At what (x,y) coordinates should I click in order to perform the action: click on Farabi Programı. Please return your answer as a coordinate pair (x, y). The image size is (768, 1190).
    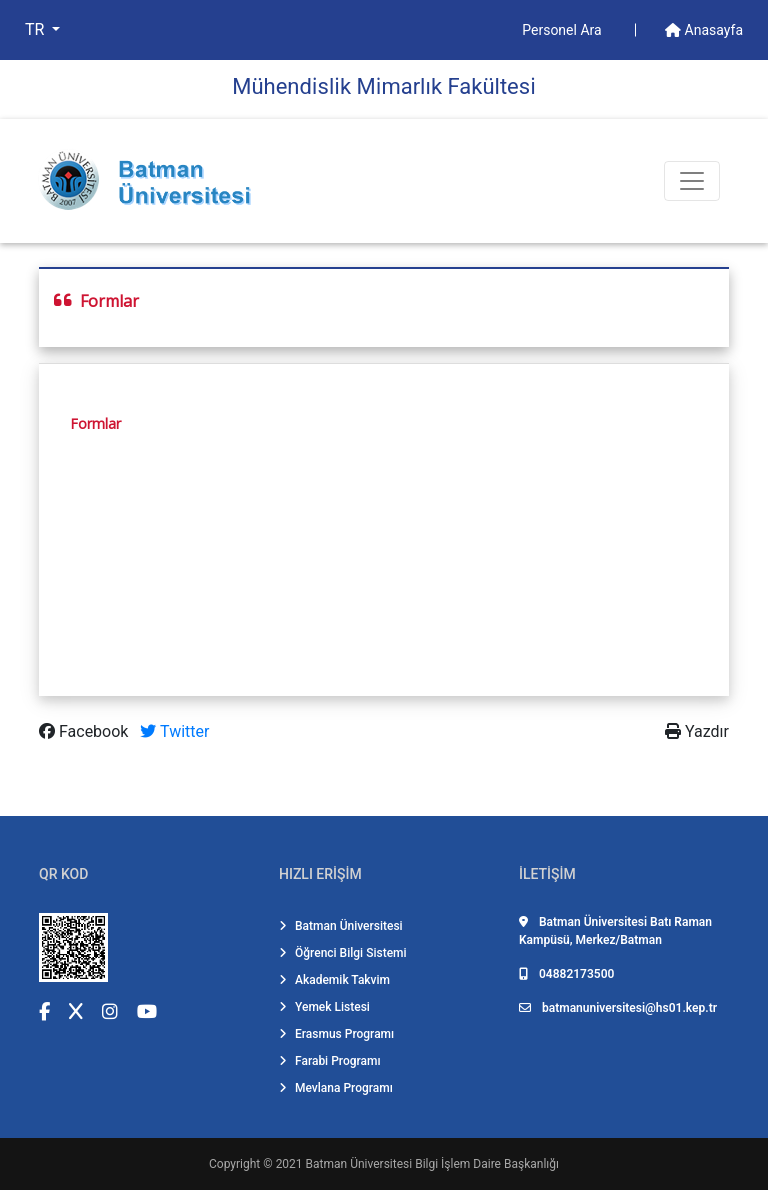
    Looking at the image, I should click on (330, 1061).